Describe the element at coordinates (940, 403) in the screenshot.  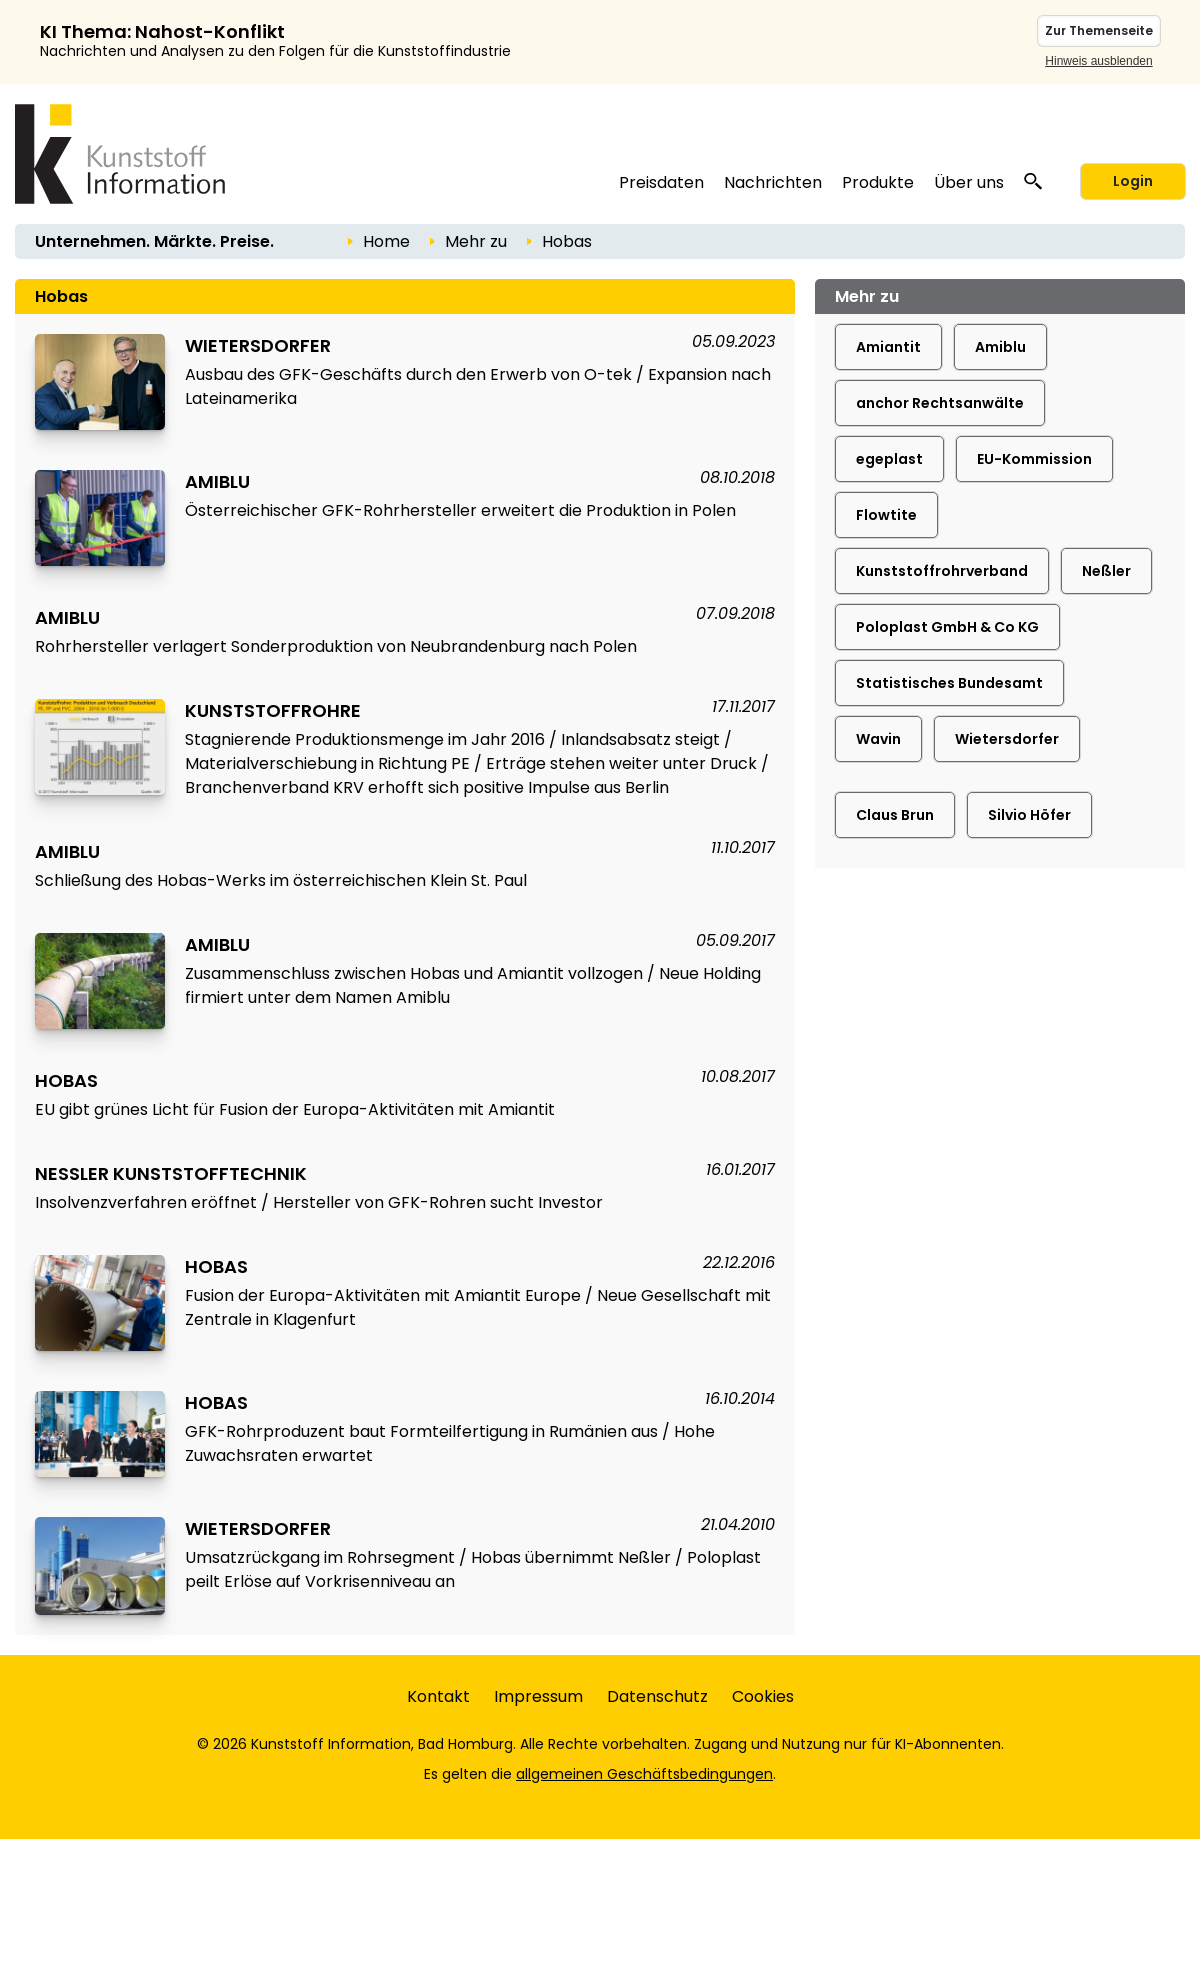
I see `anchor Rechtsanwälte` at that location.